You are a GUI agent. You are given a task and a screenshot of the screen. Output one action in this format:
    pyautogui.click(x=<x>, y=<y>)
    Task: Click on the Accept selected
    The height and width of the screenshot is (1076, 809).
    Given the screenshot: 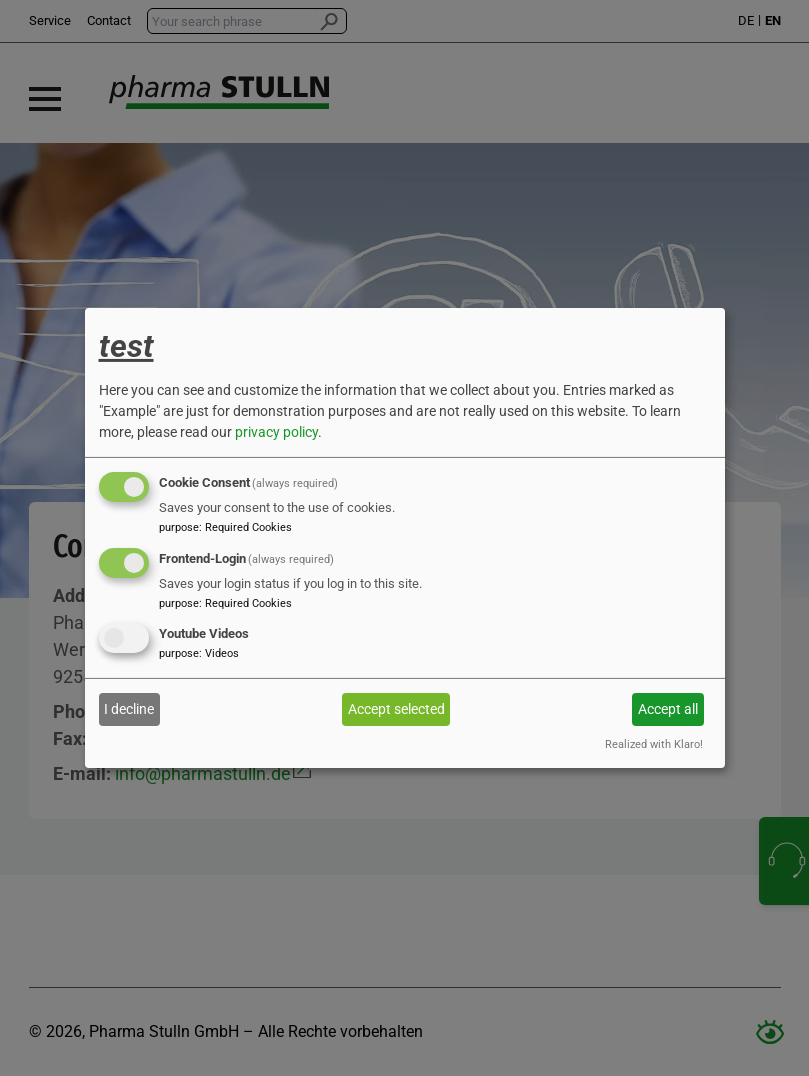 What is the action you would take?
    pyautogui.click(x=396, y=709)
    